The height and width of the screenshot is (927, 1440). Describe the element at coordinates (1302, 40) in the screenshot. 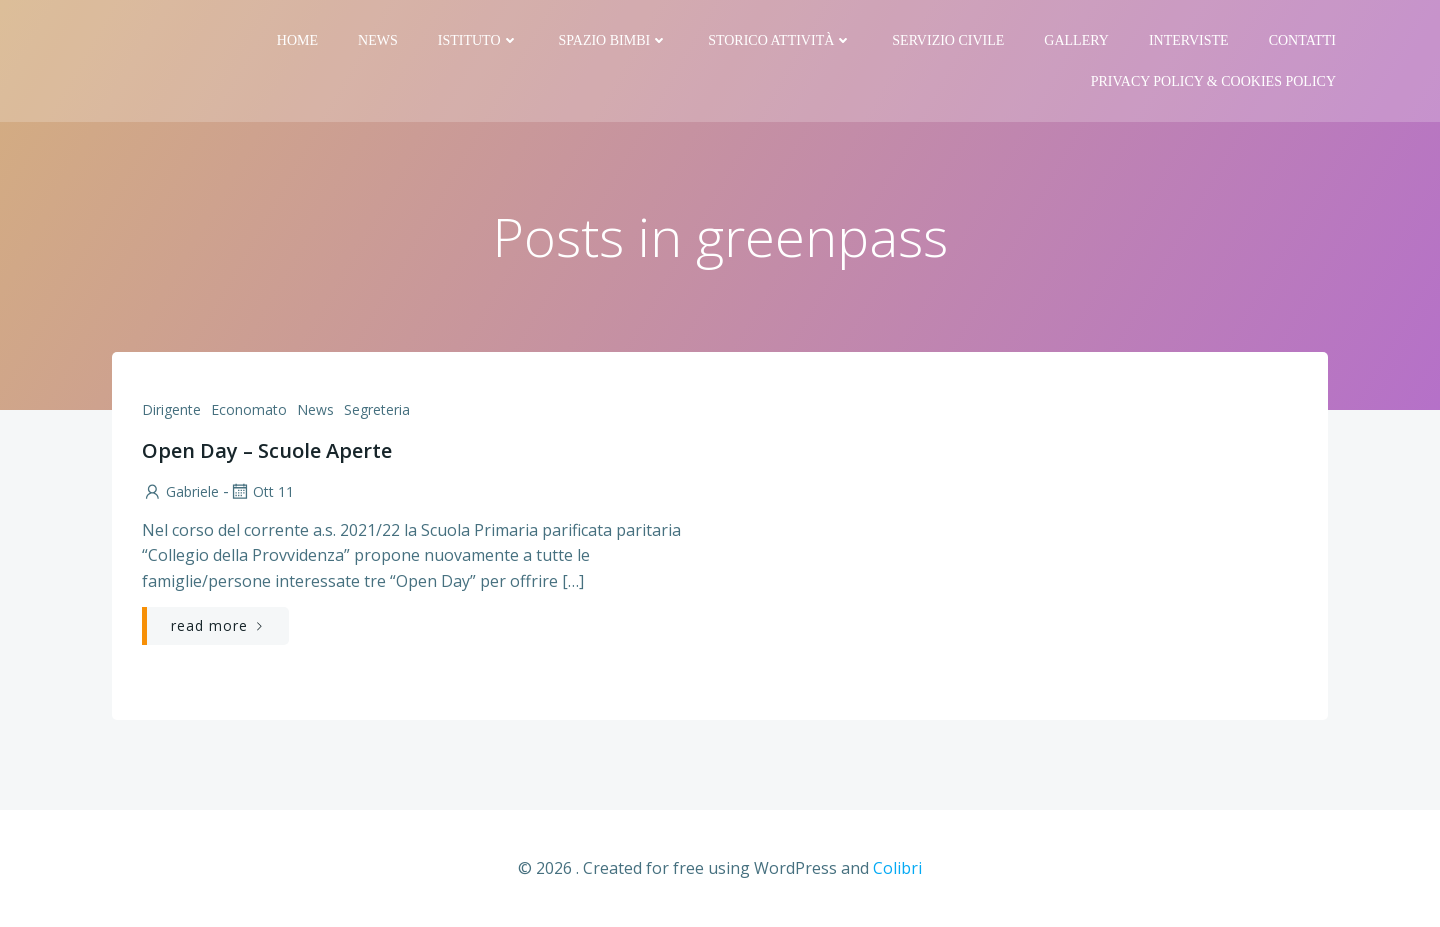

I see `Contatti` at that location.